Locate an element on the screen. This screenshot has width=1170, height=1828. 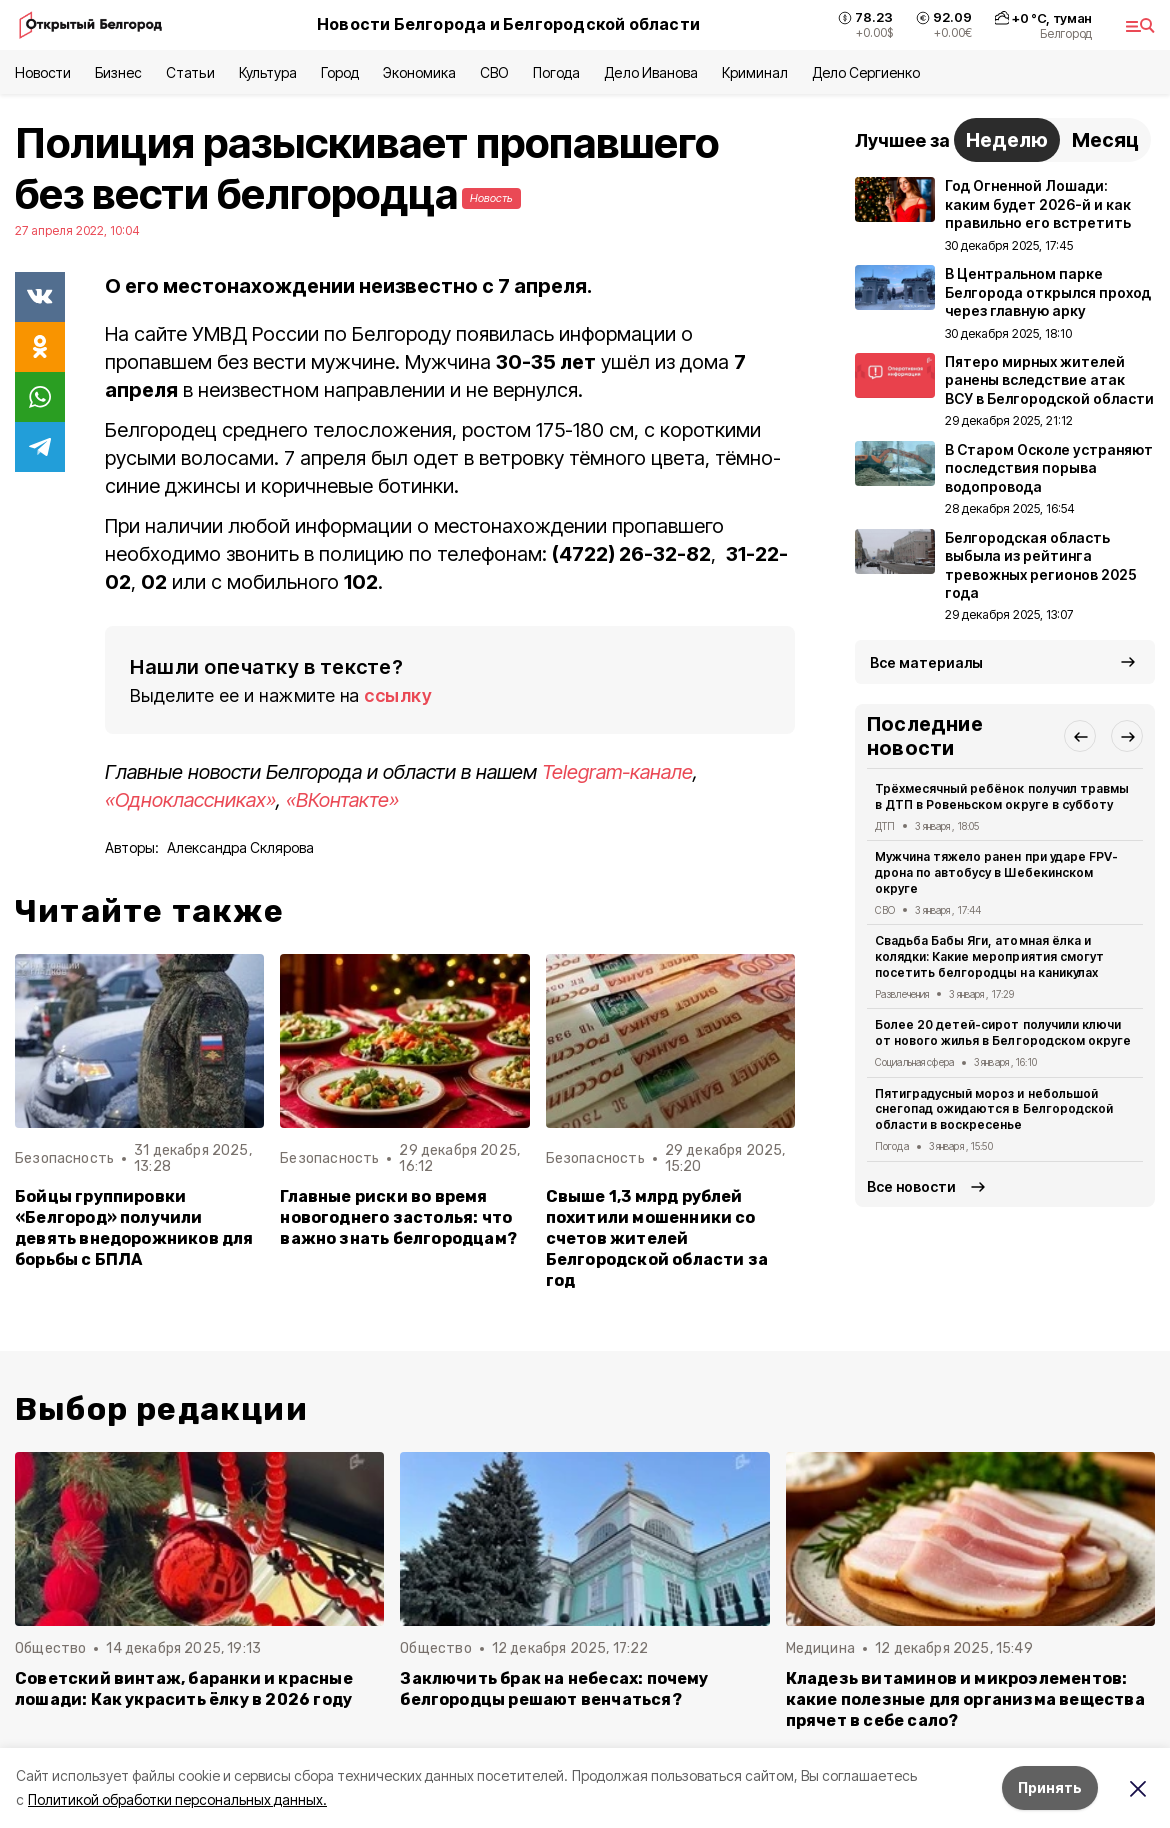
Все новости is located at coordinates (911, 1186).